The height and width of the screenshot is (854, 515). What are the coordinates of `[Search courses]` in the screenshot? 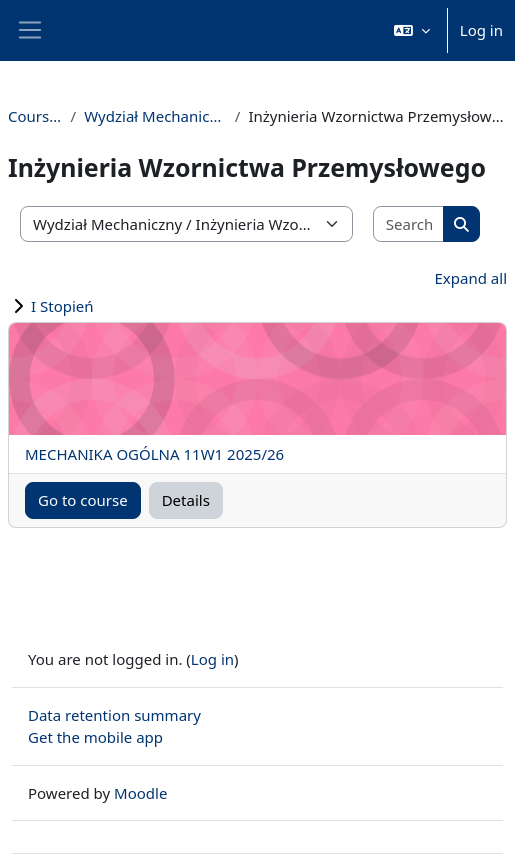 It's located at (409, 224).